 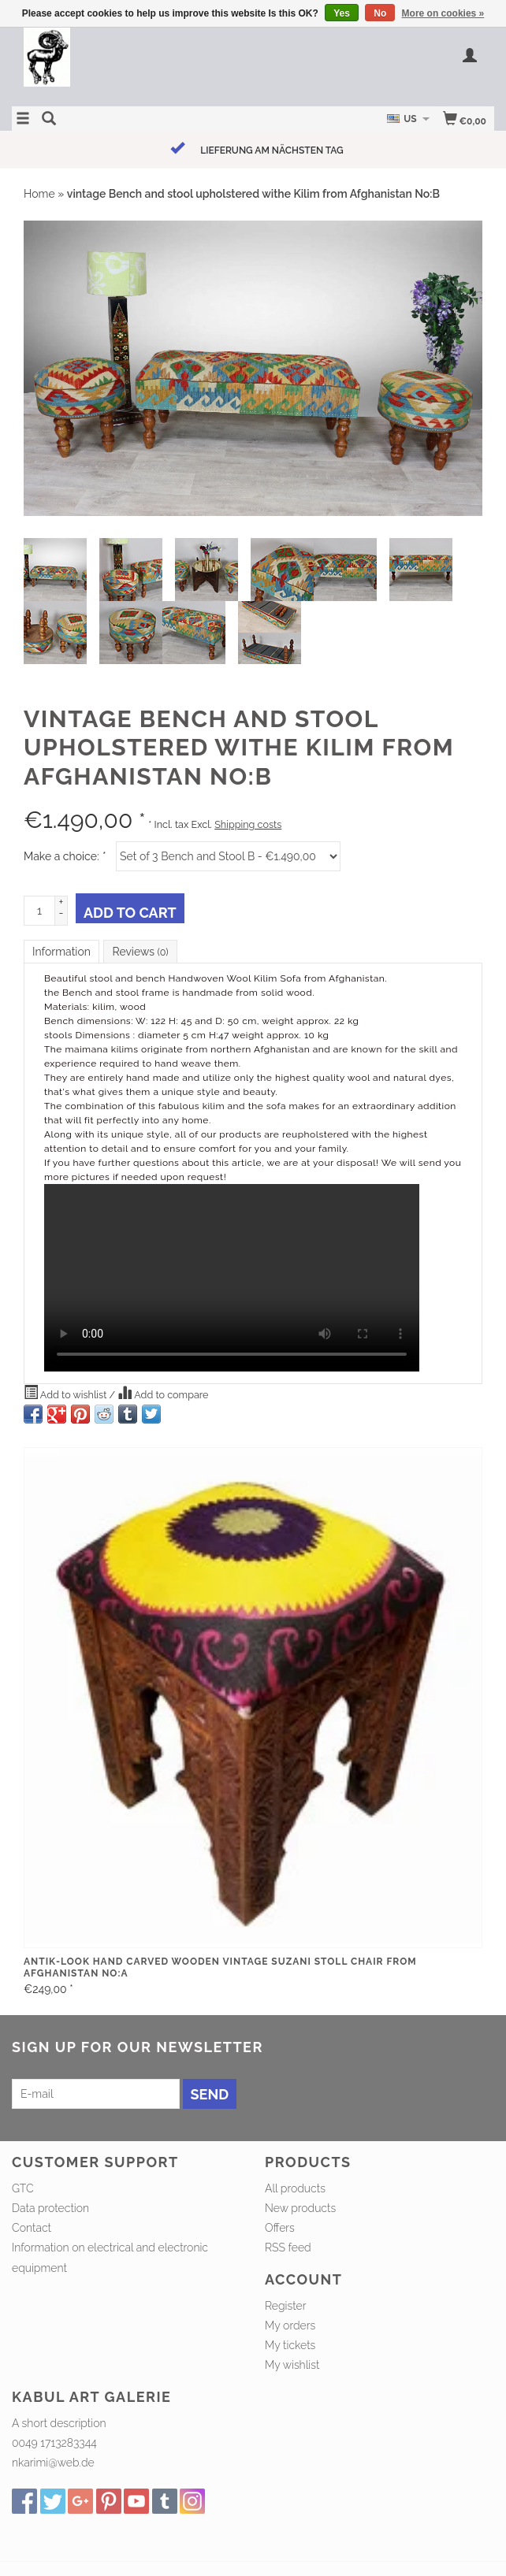 I want to click on Contact, so click(x=31, y=2228).